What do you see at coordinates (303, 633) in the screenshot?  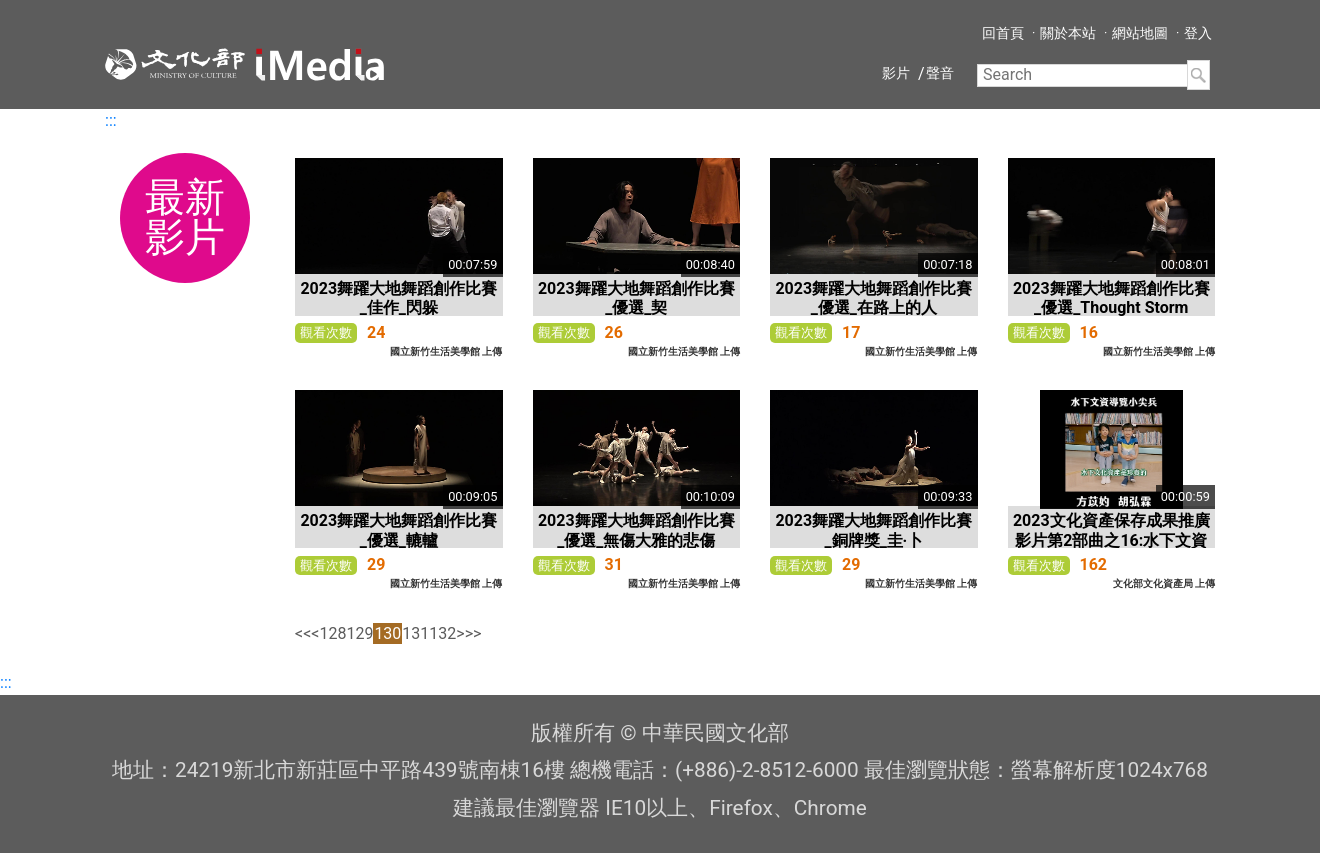 I see `<<` at bounding box center [303, 633].